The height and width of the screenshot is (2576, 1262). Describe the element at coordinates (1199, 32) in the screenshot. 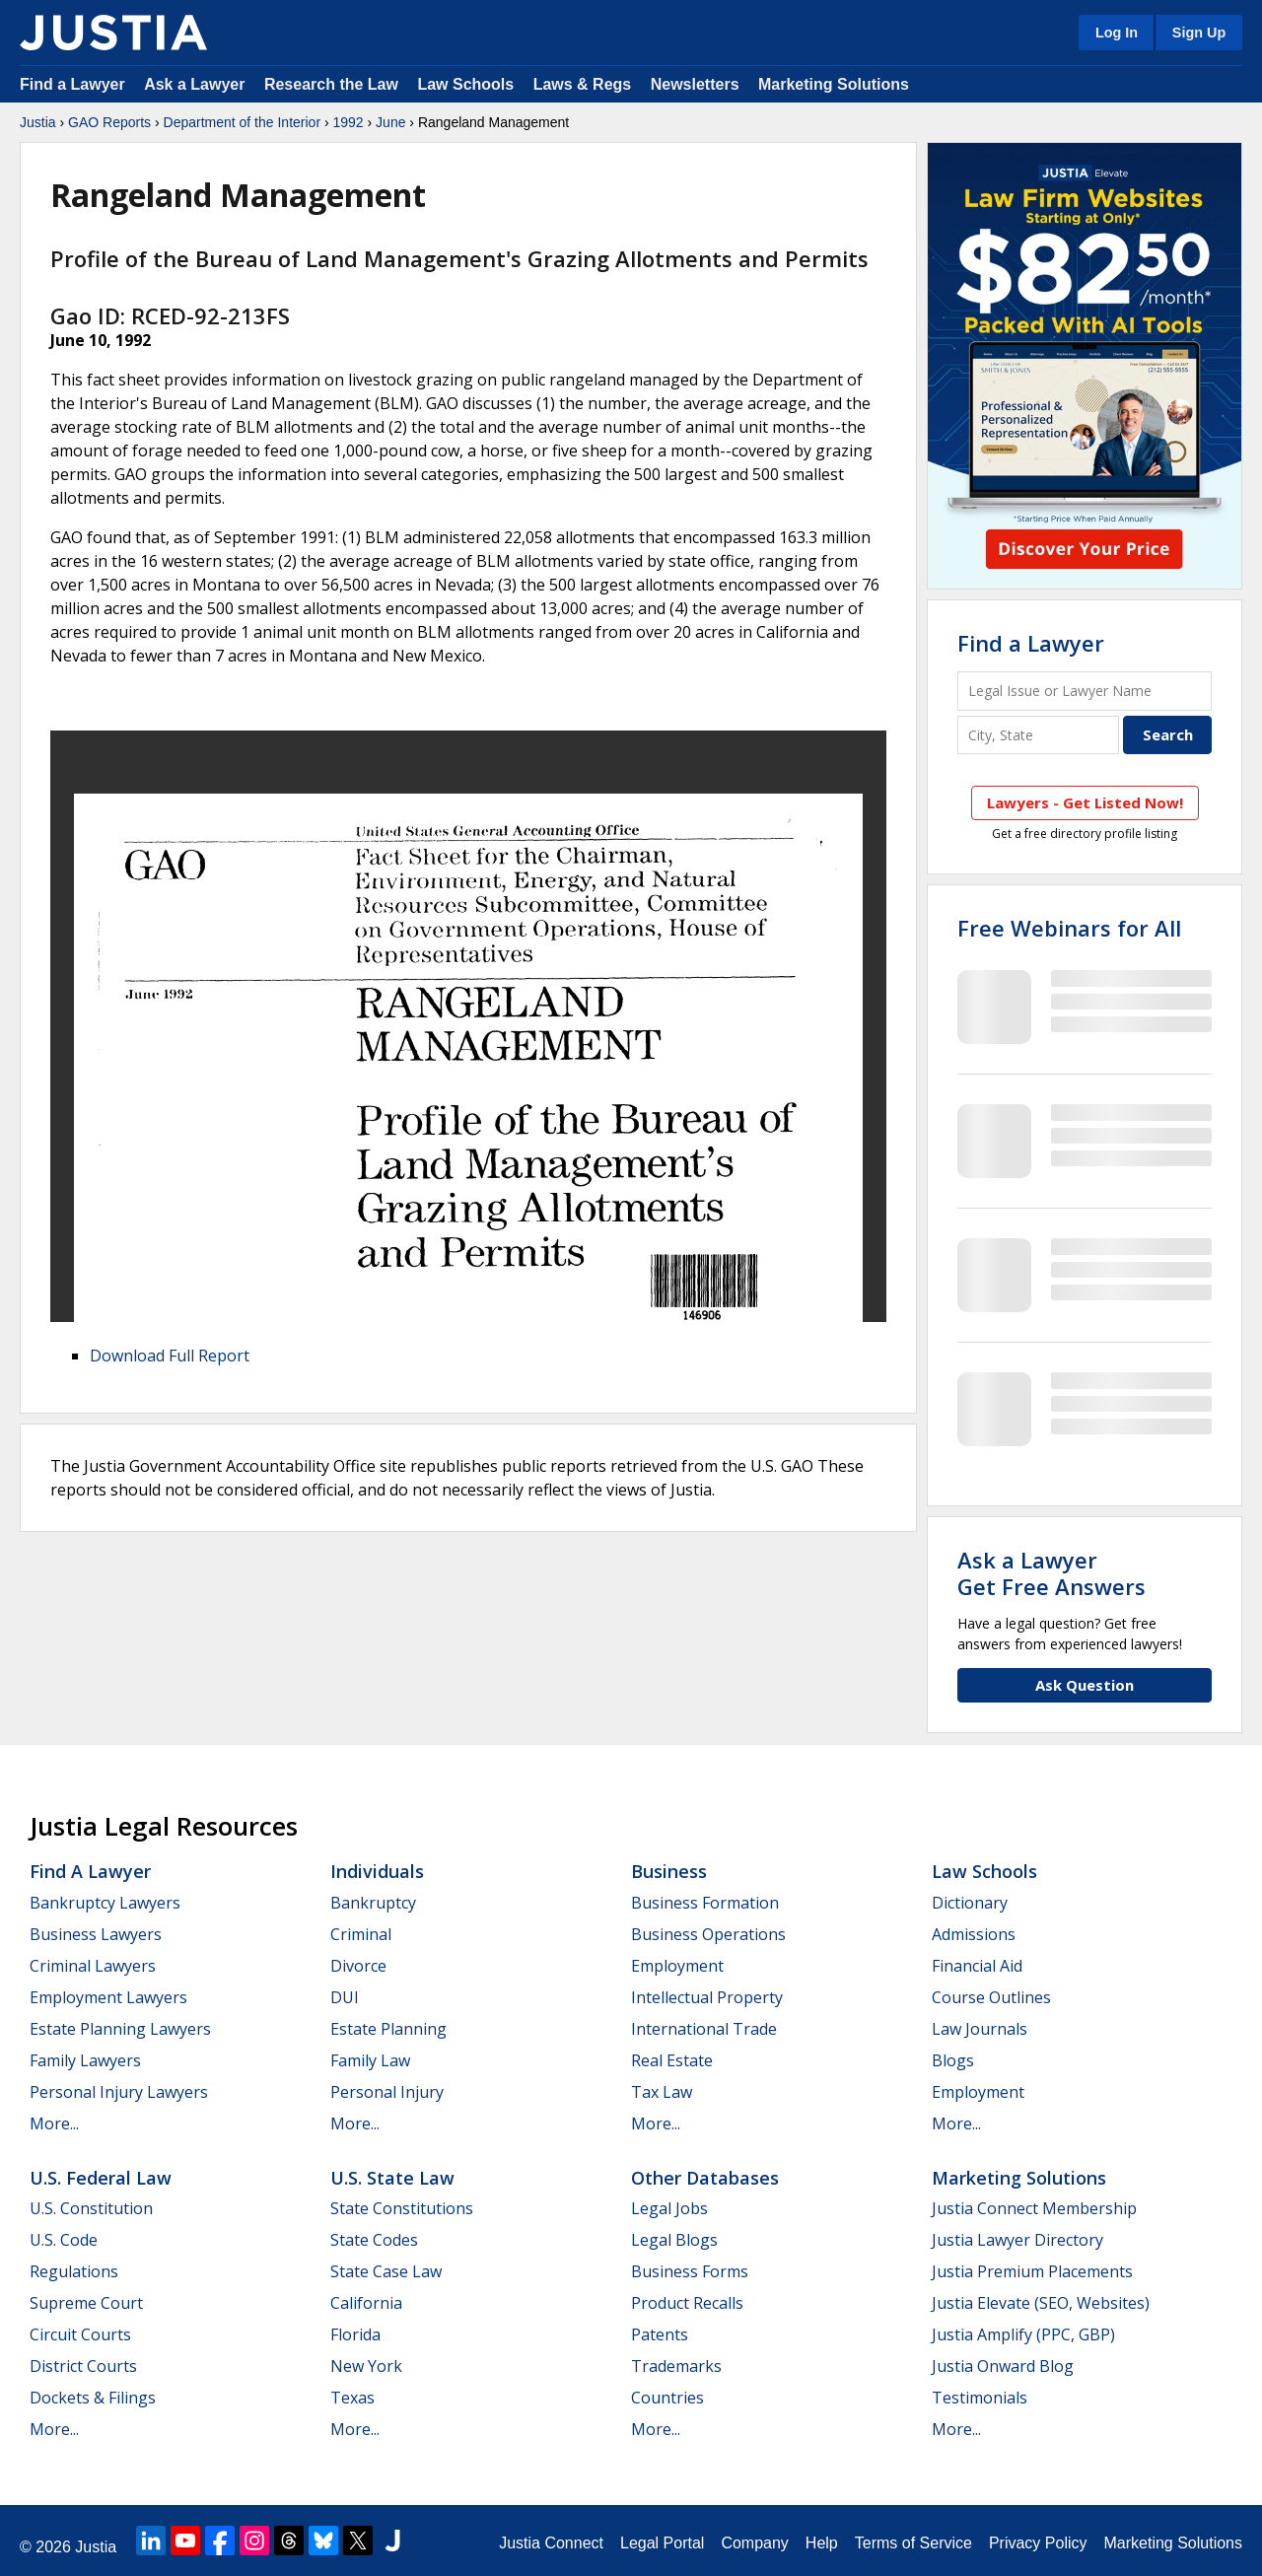

I see `Sign Up` at that location.